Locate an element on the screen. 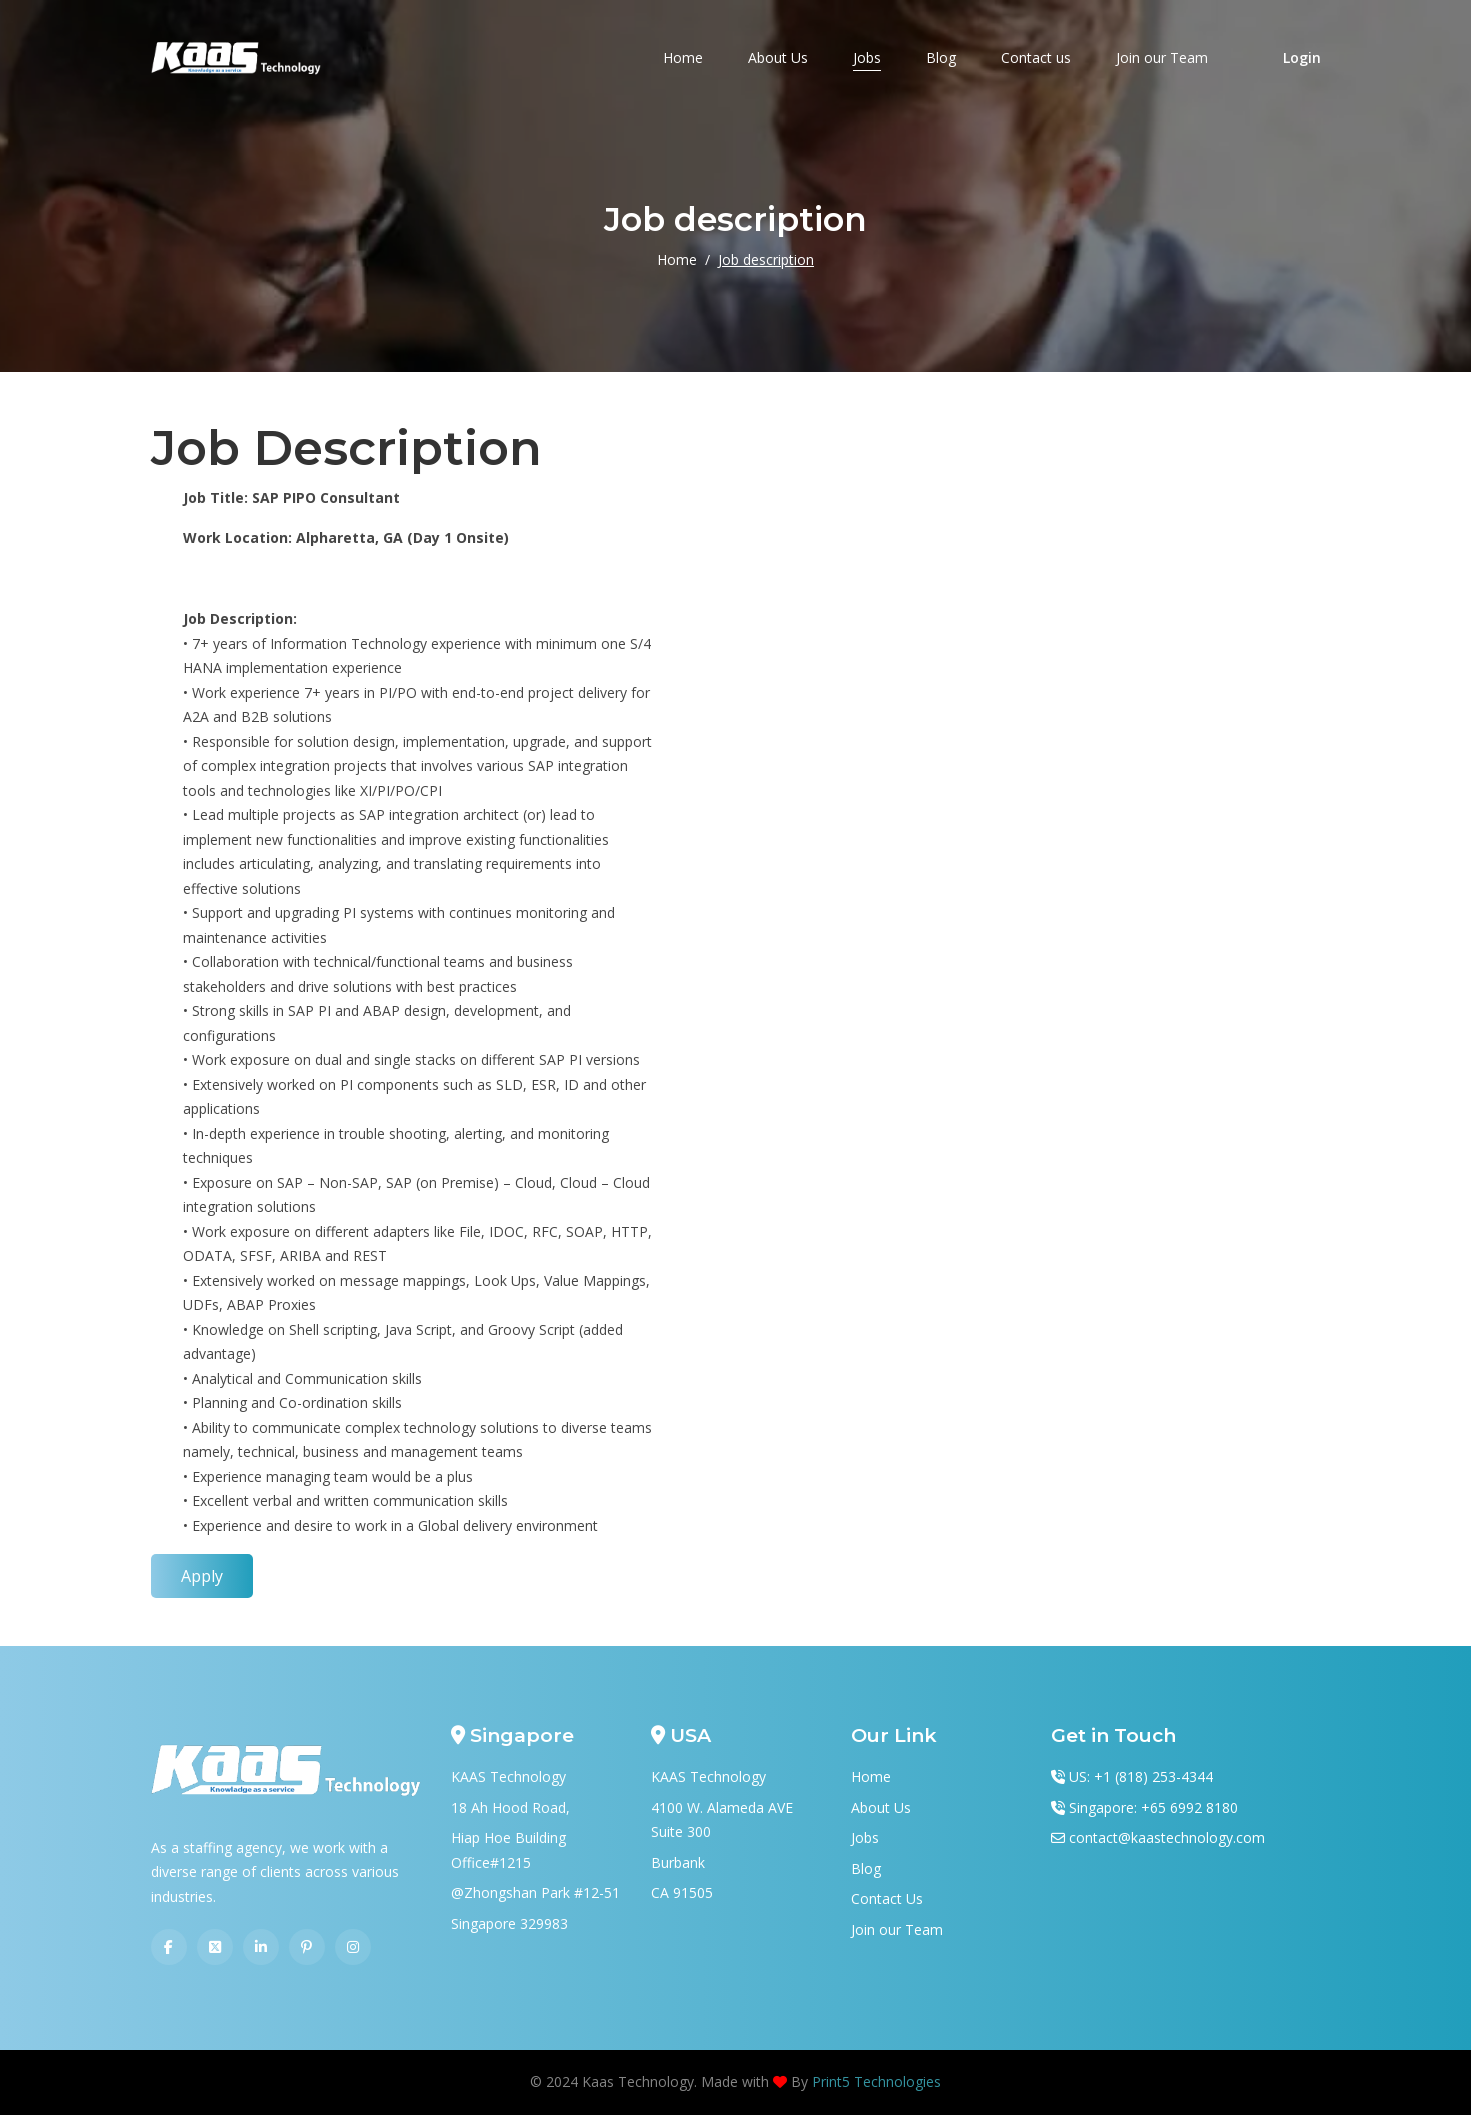 This screenshot has width=1471, height=2115. Singapore: +65 6992 8180 is located at coordinates (1153, 1807).